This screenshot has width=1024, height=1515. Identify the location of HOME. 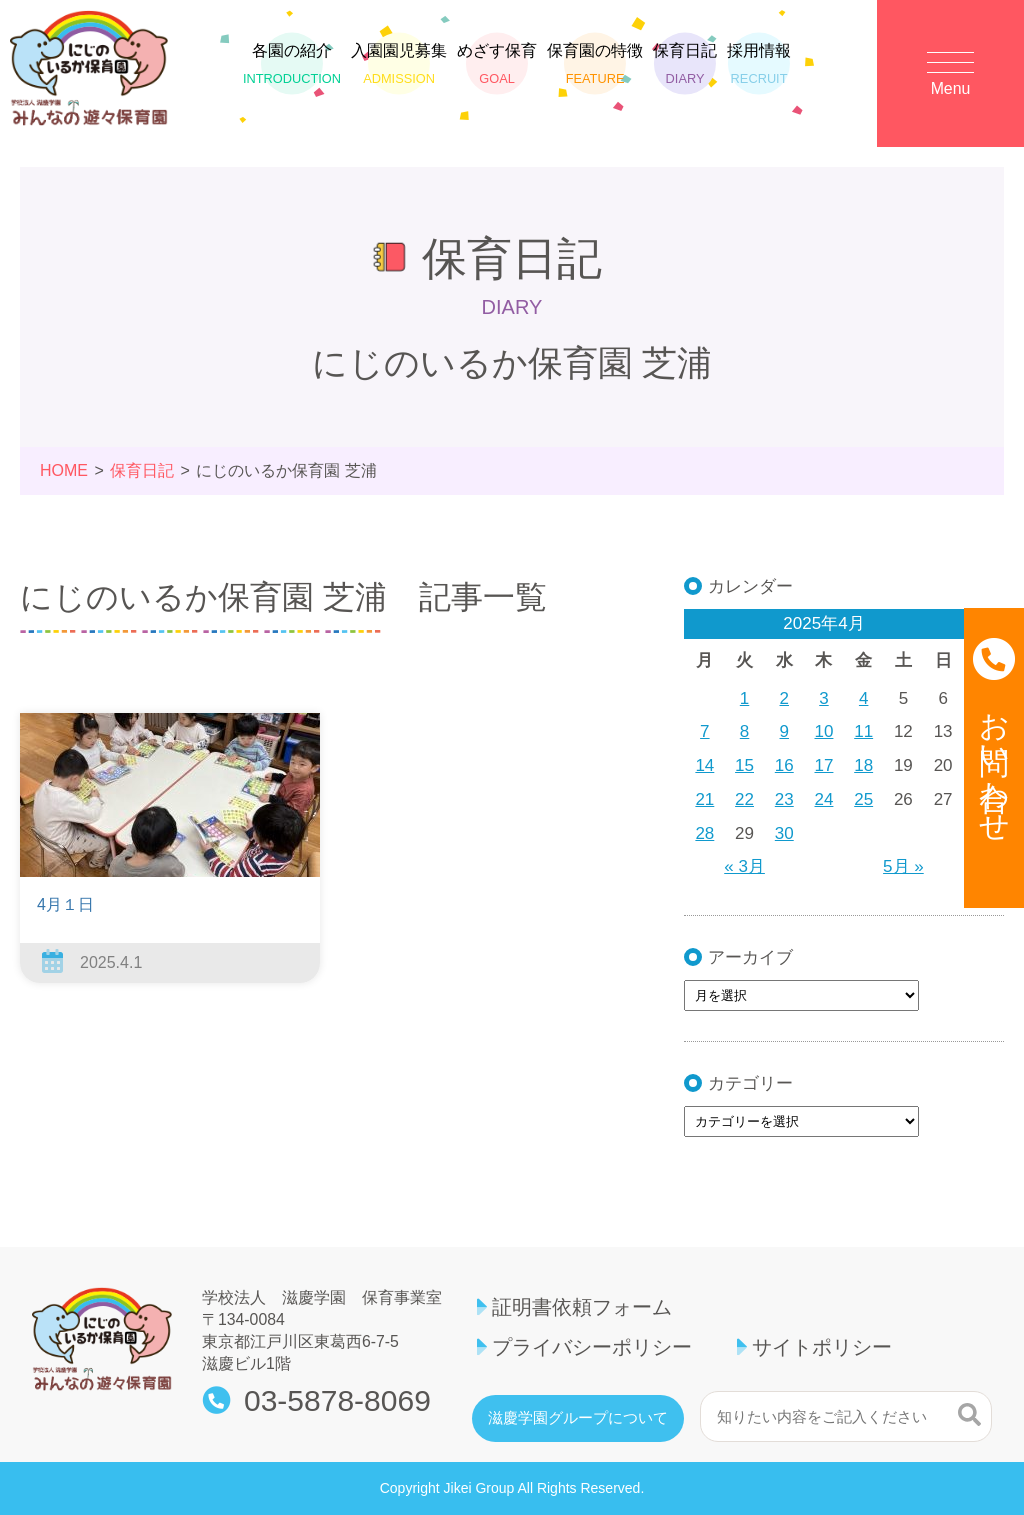
(64, 470).